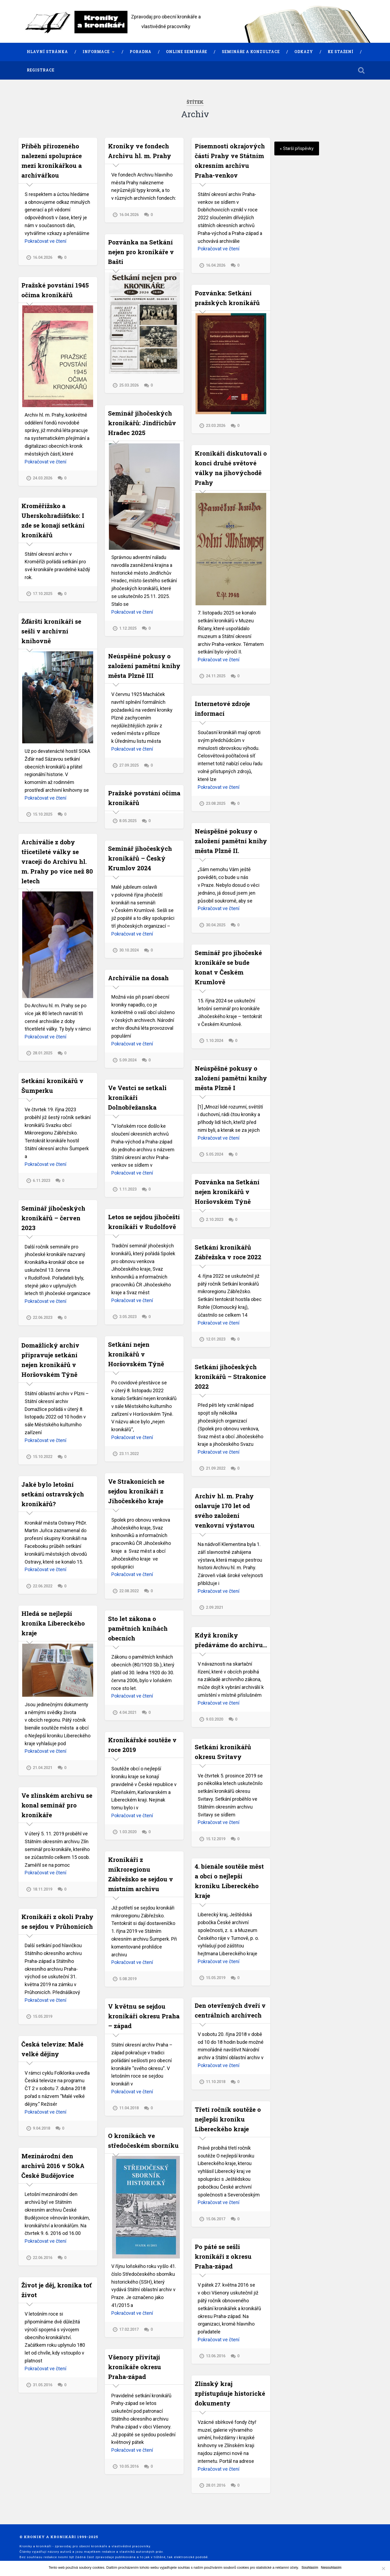 This screenshot has width=390, height=2576. What do you see at coordinates (127, 628) in the screenshot?
I see `1.12.2025` at bounding box center [127, 628].